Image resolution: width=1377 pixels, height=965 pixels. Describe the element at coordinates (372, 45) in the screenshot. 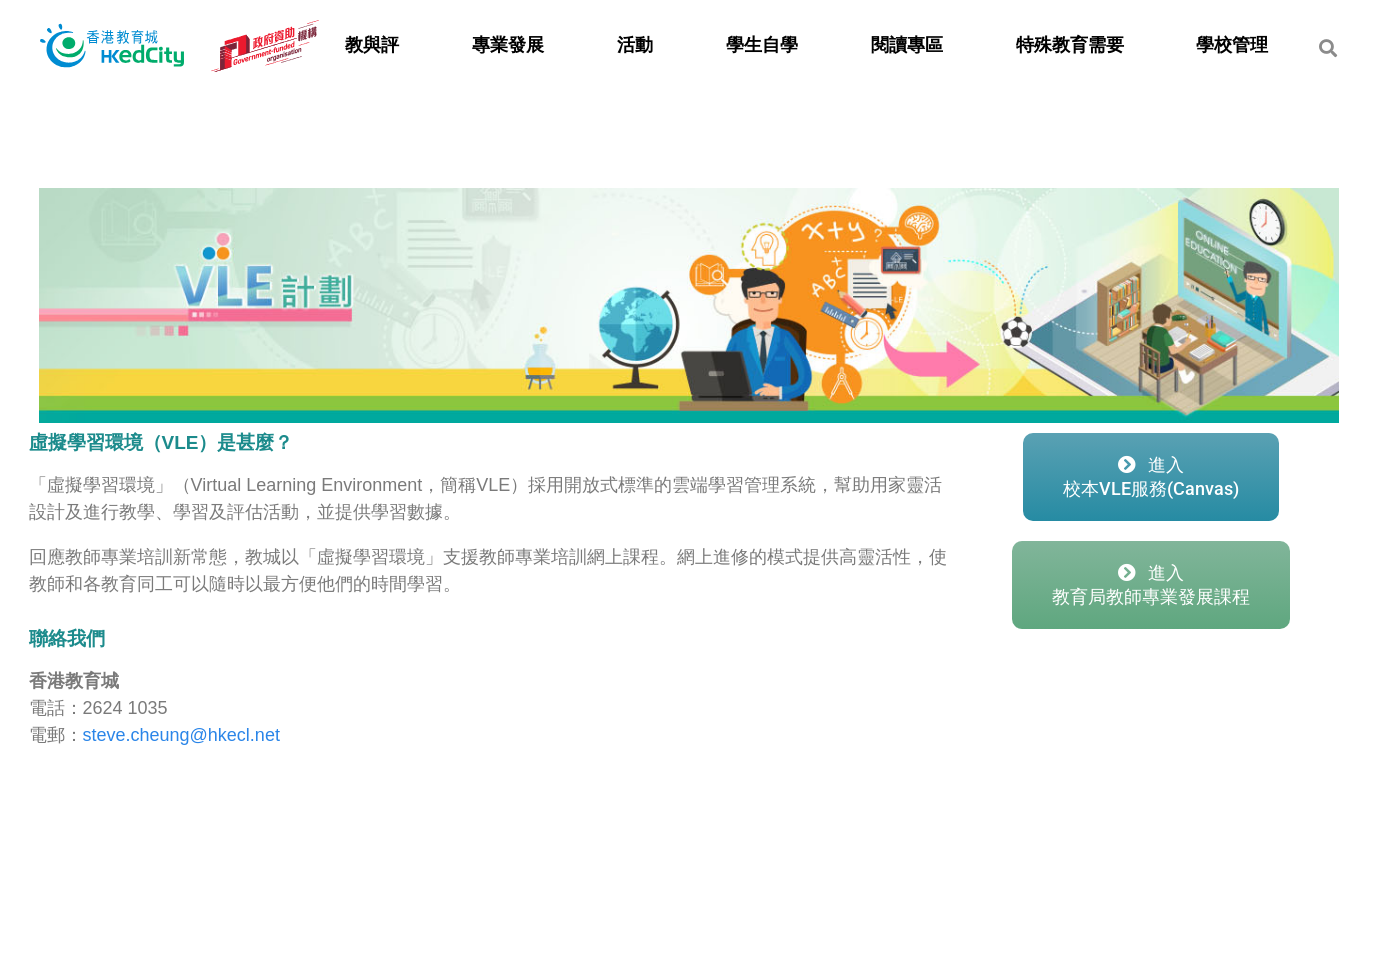

I see `教與評` at that location.